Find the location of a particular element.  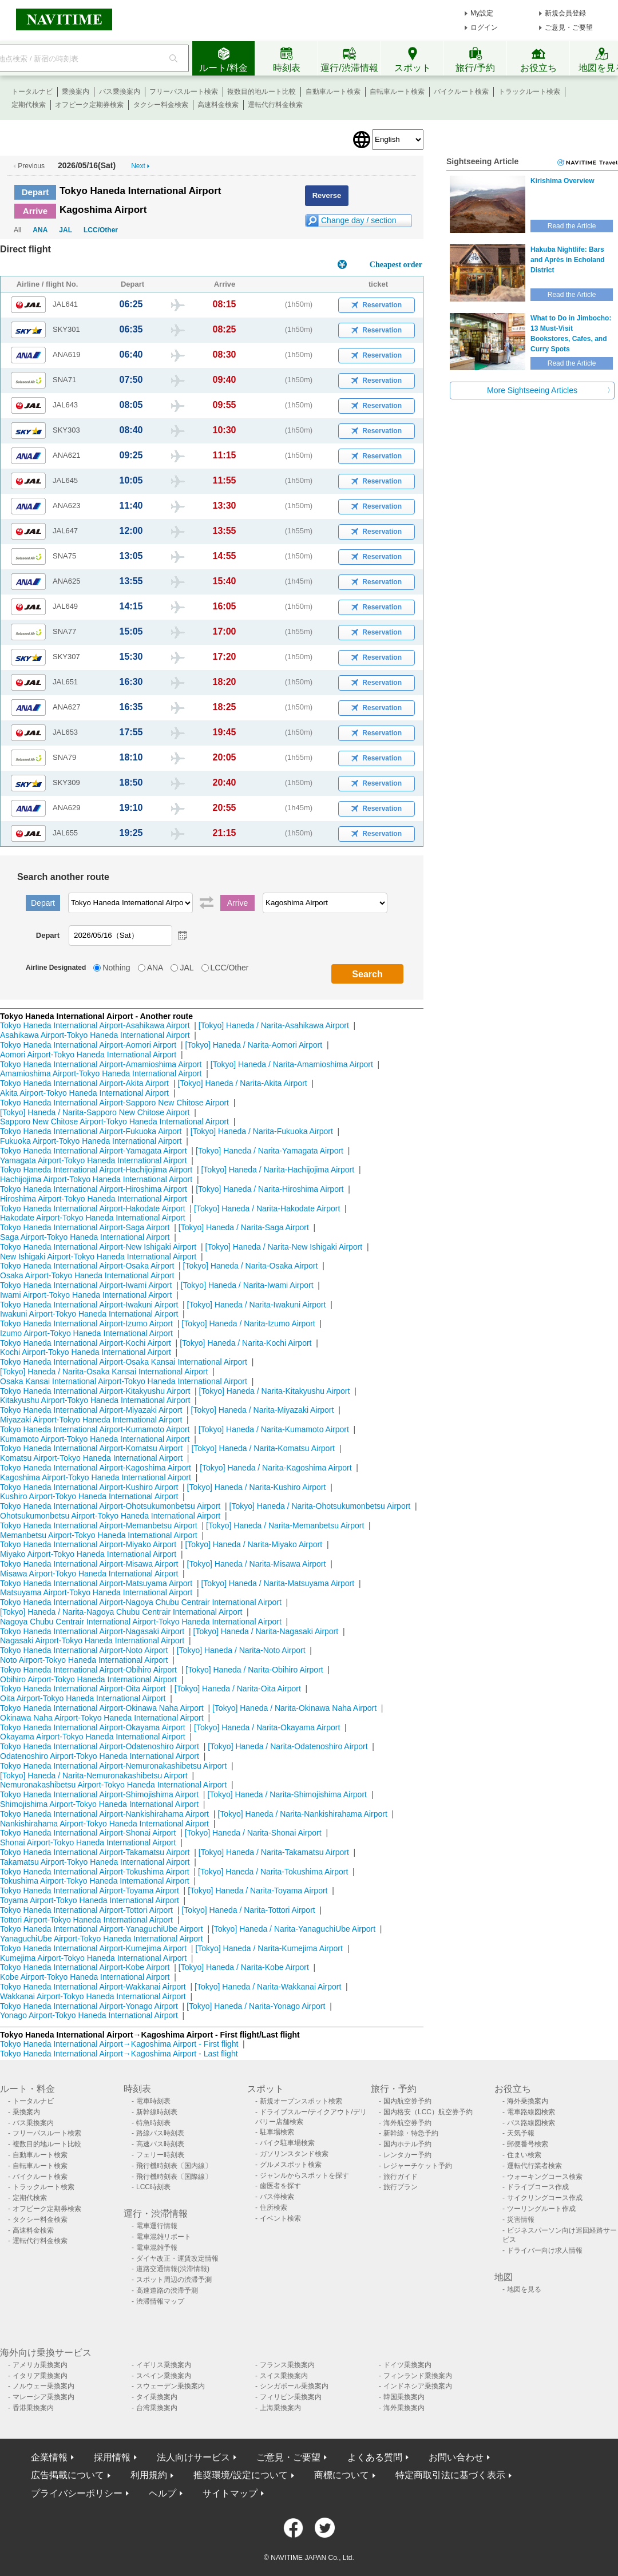

Tokyo Haneda International Airport-Okayama Airport is located at coordinates (92, 1727).